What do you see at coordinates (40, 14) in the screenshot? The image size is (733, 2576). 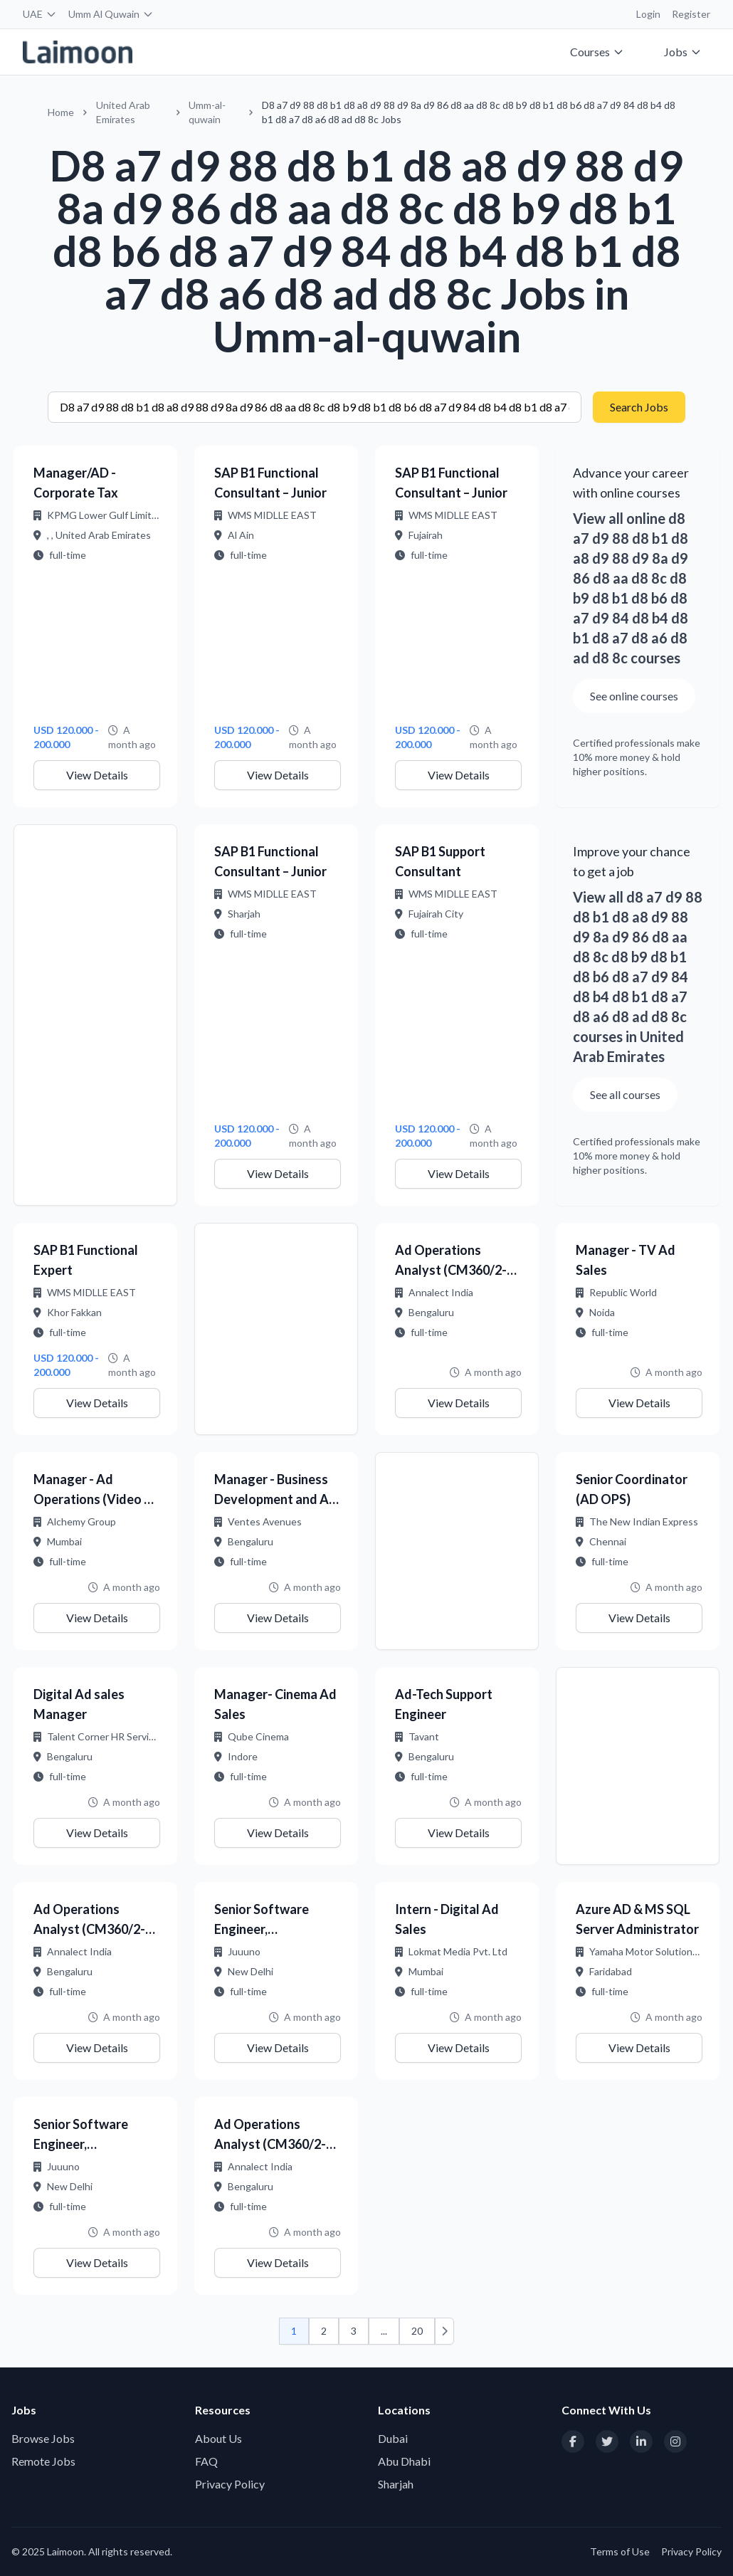 I see `UAE` at bounding box center [40, 14].